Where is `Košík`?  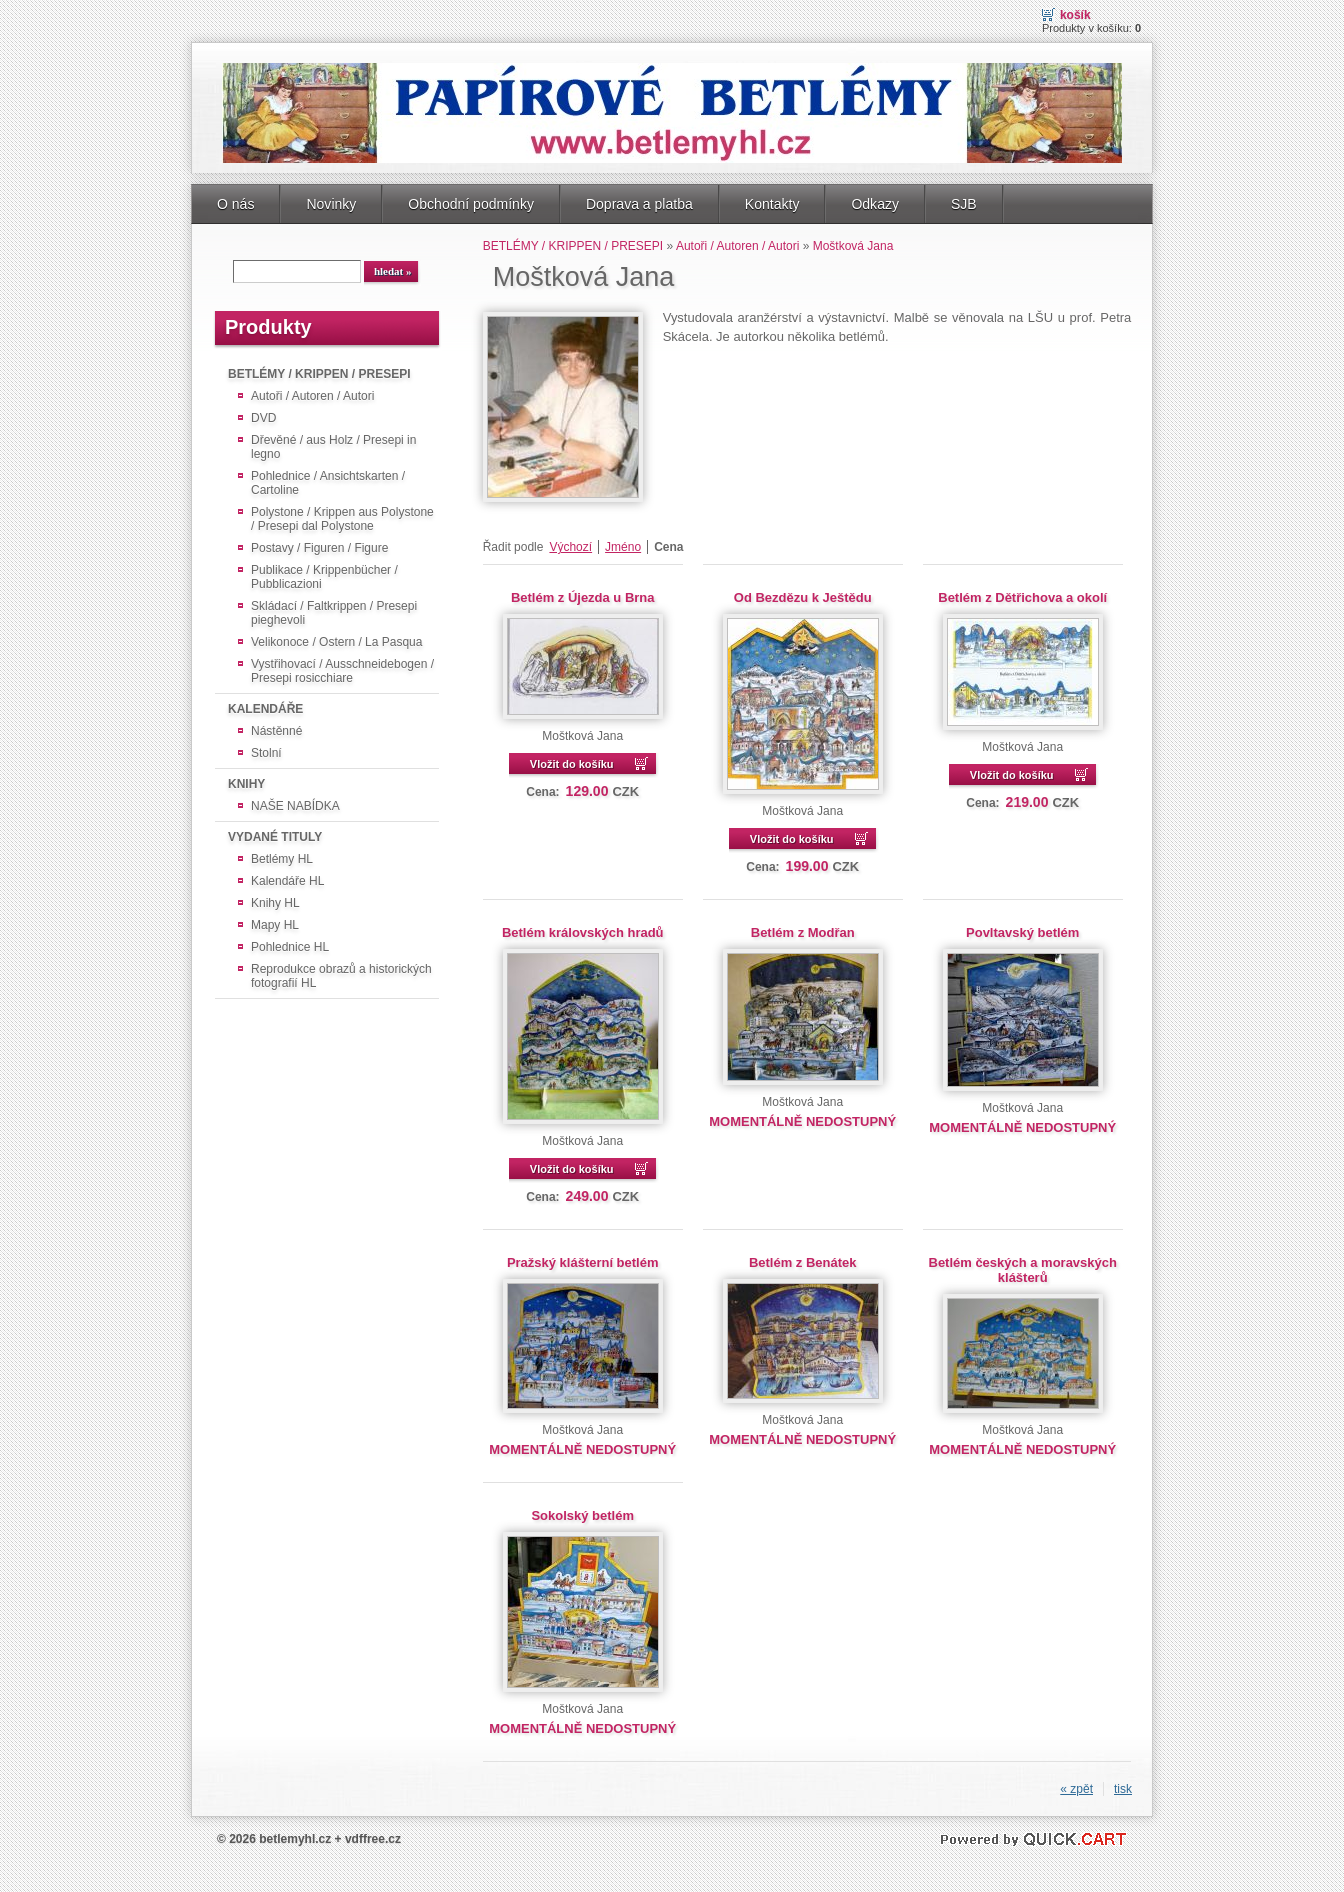 Košík is located at coordinates (1075, 15).